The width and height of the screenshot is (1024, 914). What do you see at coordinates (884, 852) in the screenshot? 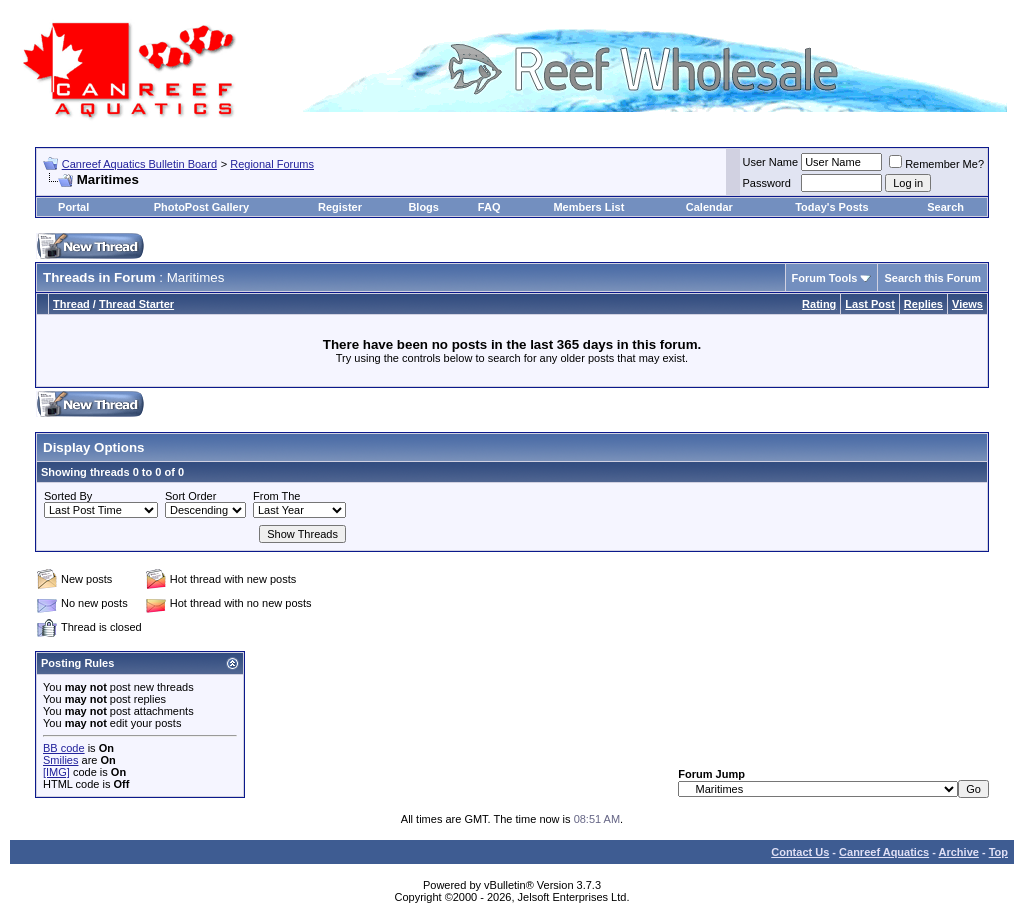
I see `Canreef Aquatics` at bounding box center [884, 852].